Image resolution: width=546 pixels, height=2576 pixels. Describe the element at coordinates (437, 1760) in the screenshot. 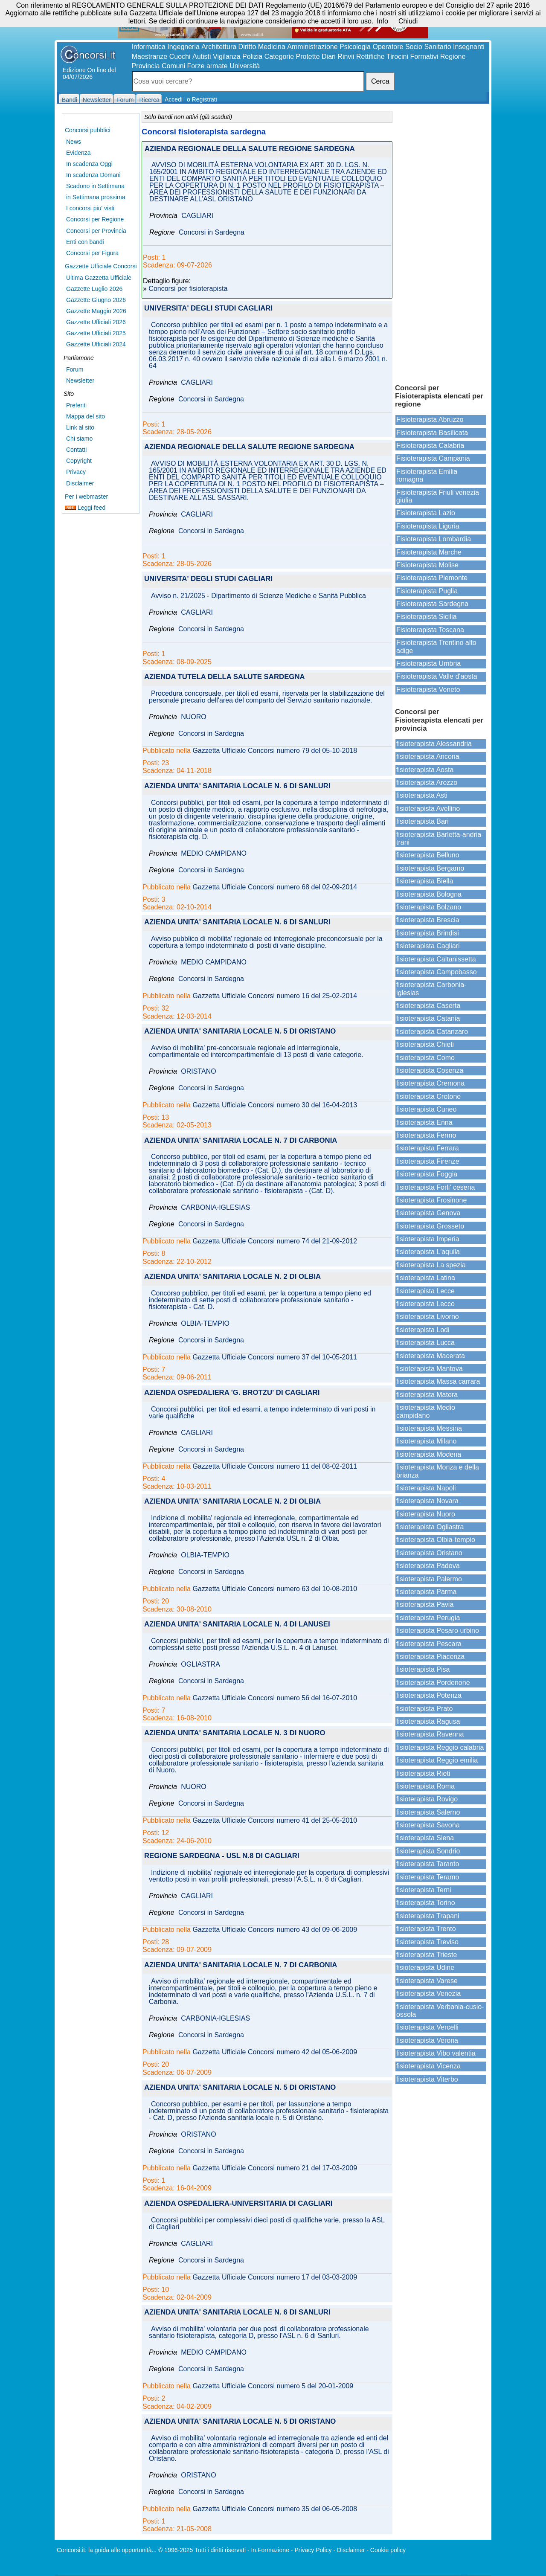

I see `fisioterapista Reggio emilia` at that location.